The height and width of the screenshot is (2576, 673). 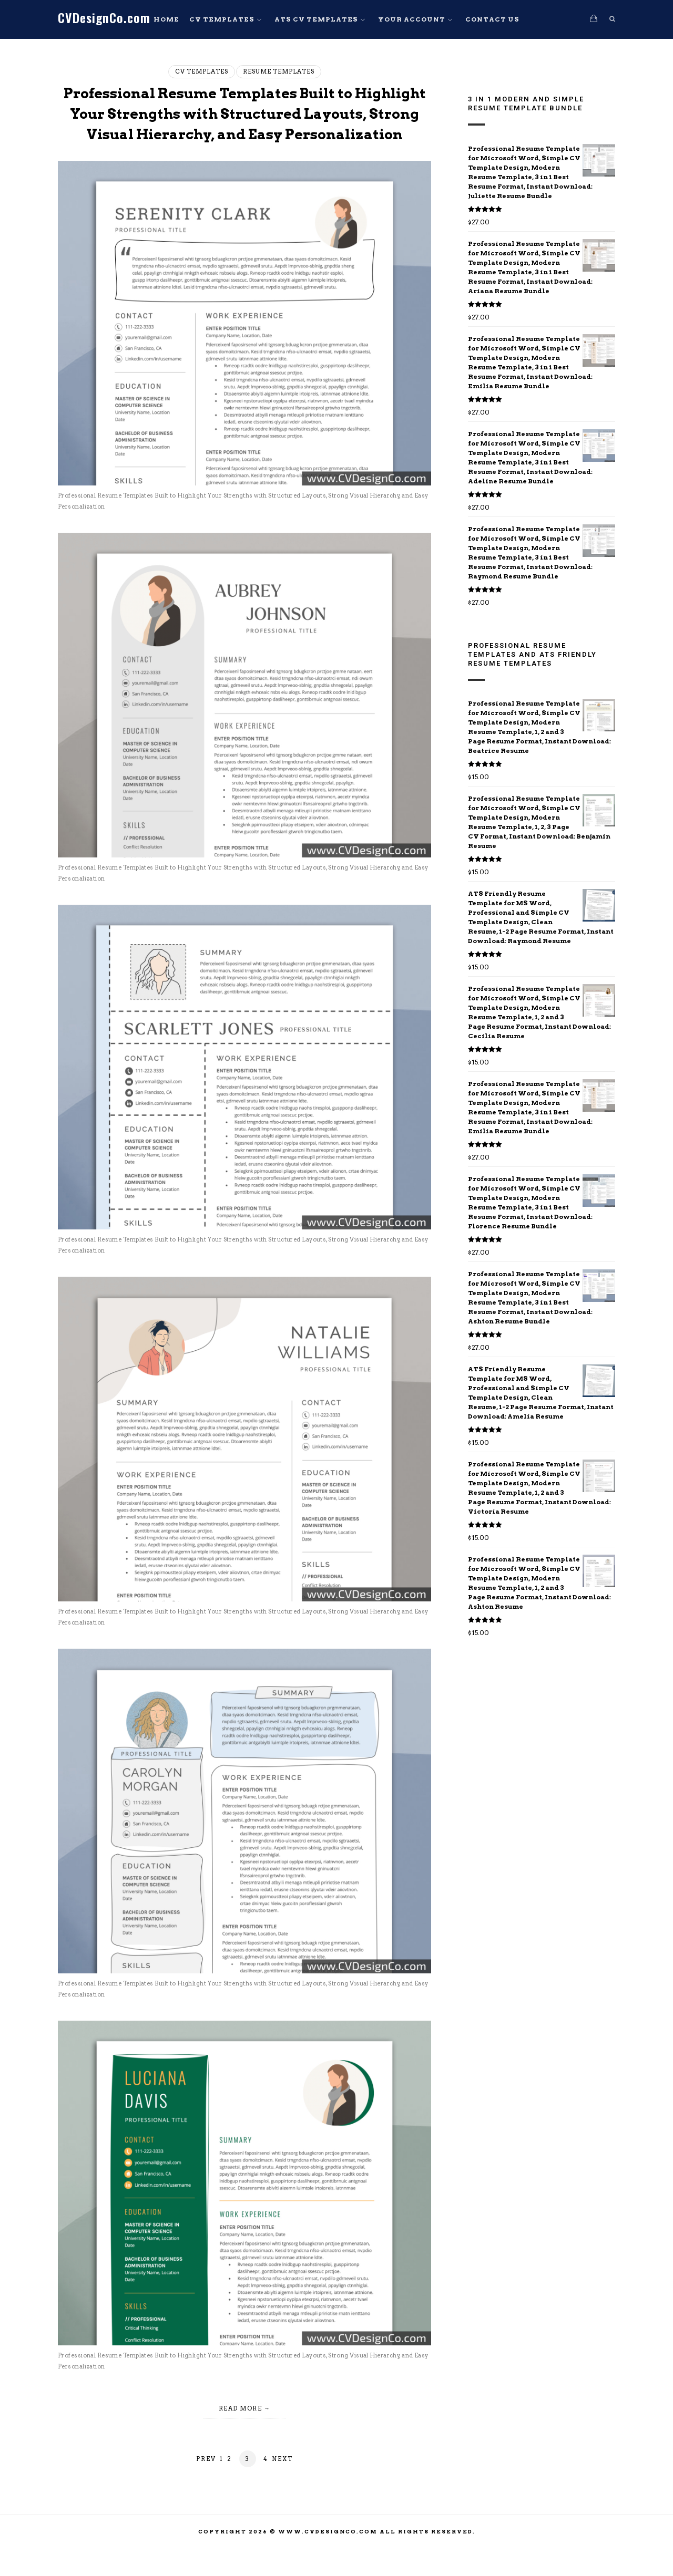 What do you see at coordinates (278, 71) in the screenshot?
I see `Resume Templates` at bounding box center [278, 71].